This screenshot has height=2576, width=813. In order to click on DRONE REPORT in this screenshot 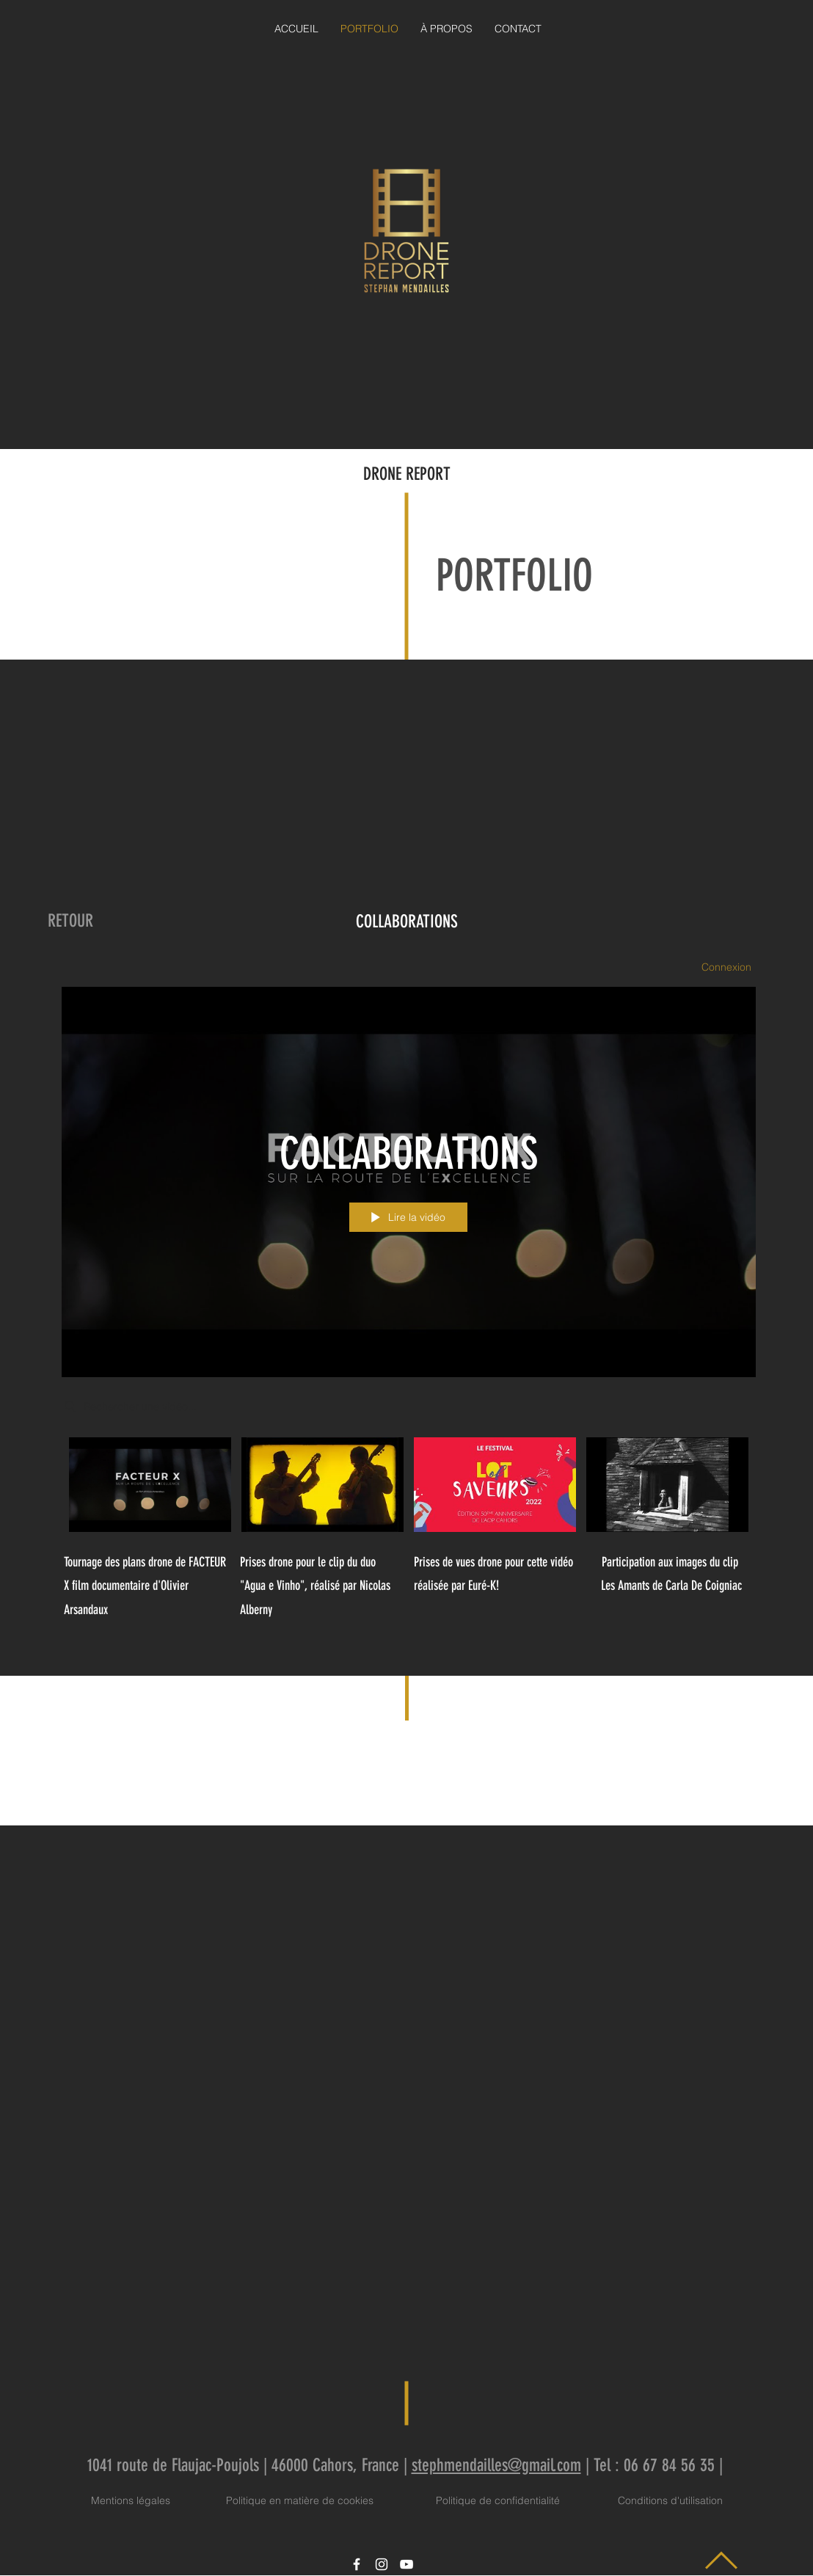, I will do `click(407, 474)`.